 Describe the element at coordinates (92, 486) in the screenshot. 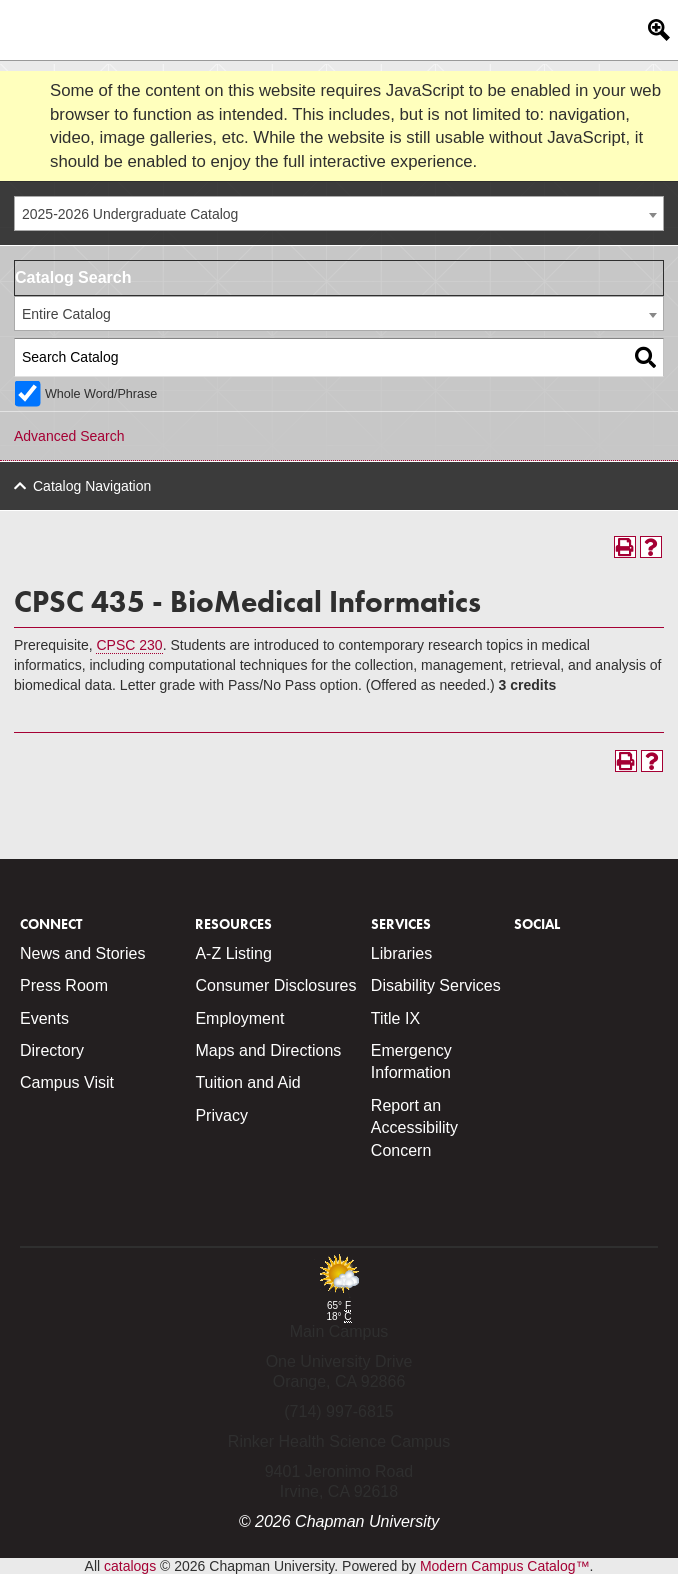

I see `Catalog Navigation` at that location.